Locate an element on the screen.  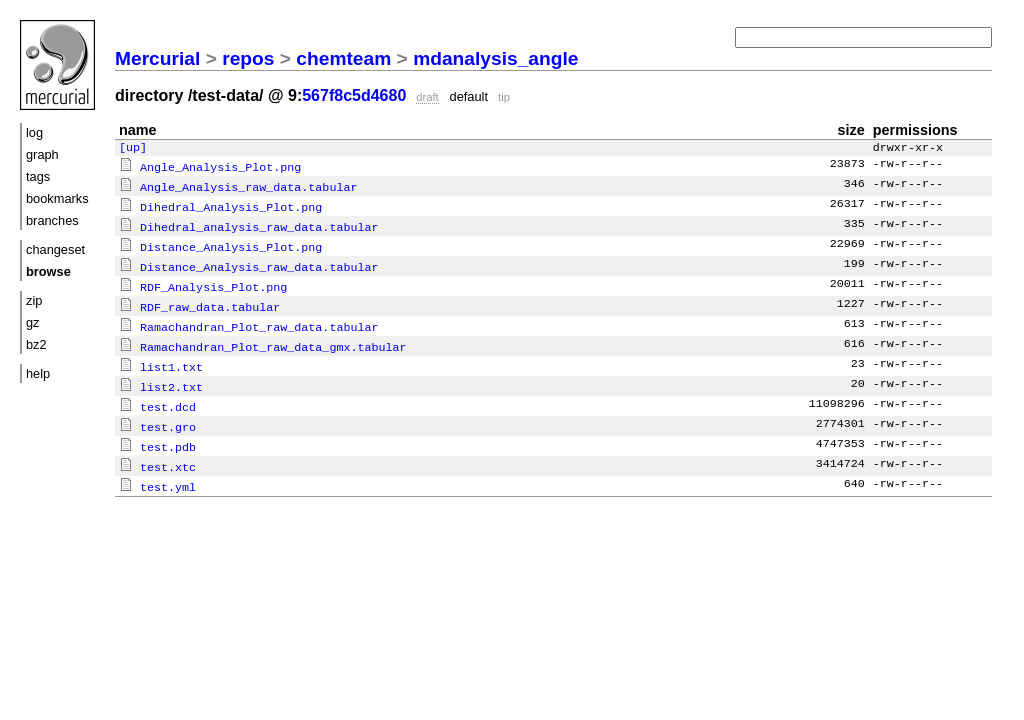
Angle_Analysis_raw_data.tabular is located at coordinates (238, 187).